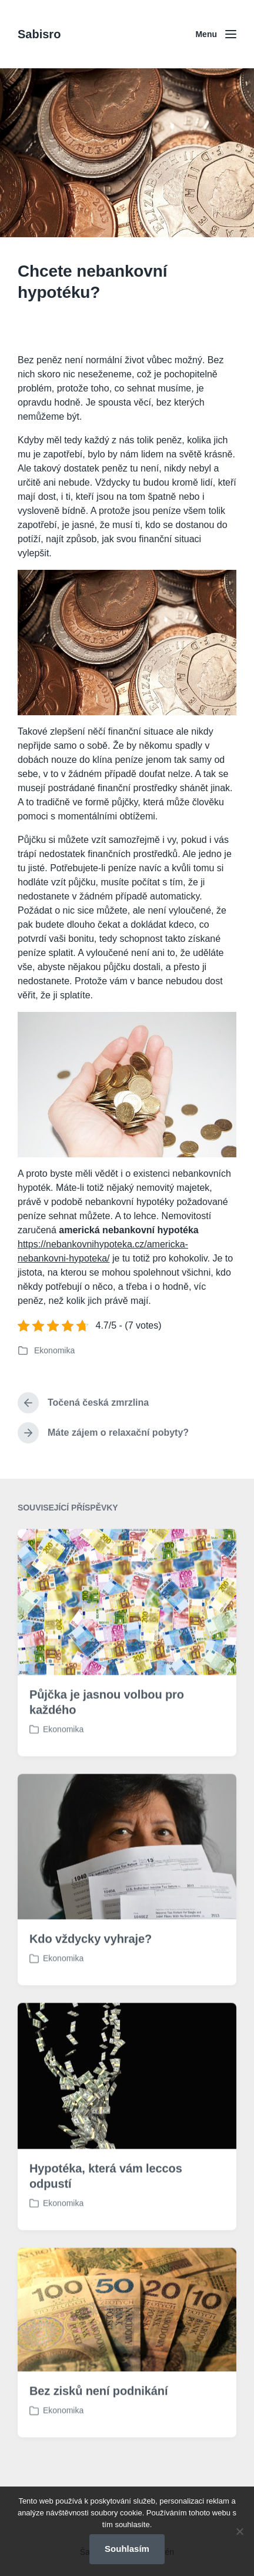 The width and height of the screenshot is (254, 2576). I want to click on Souhlasím, so click(127, 2549).